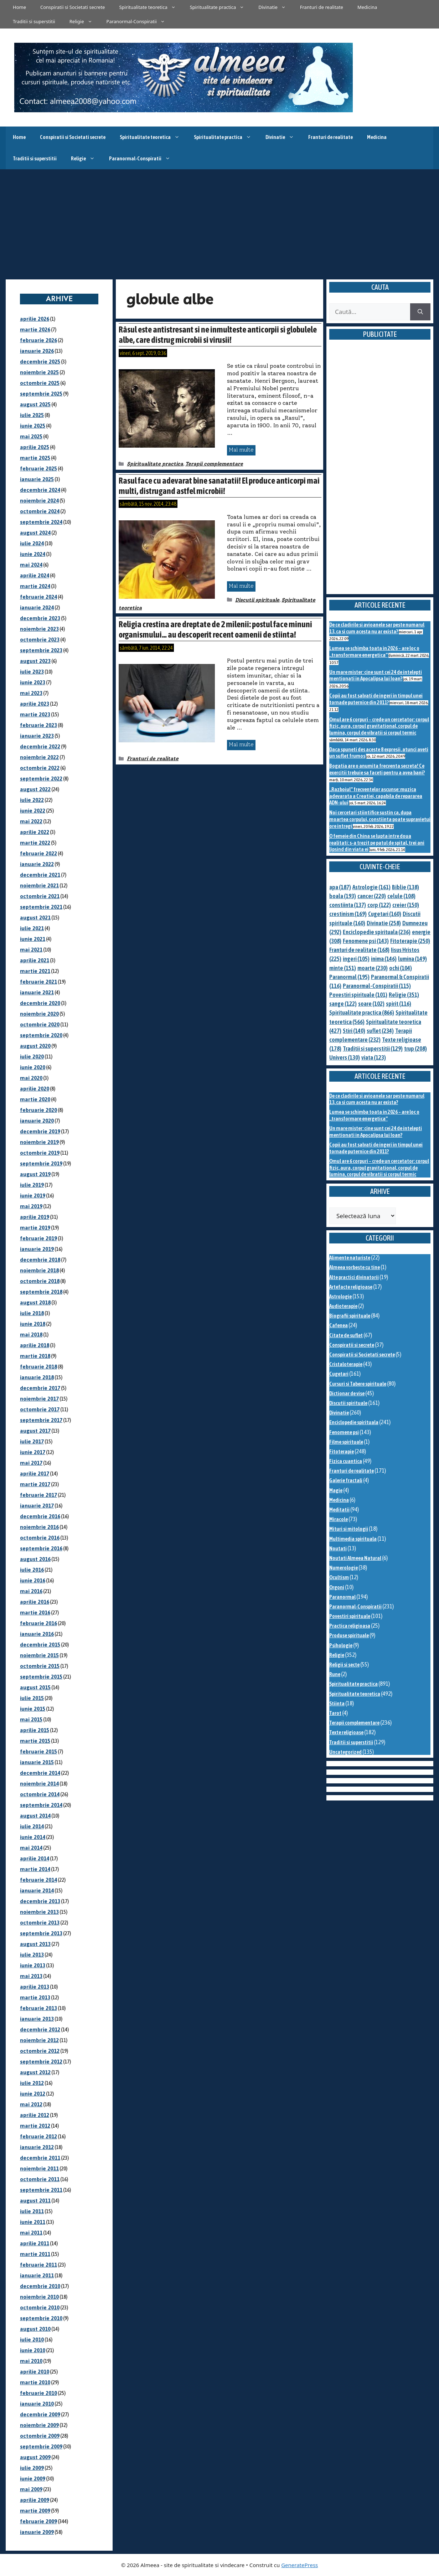 Image resolution: width=439 pixels, height=2576 pixels. Describe the element at coordinates (349, 1616) in the screenshot. I see `Povestiri spirituale` at that location.